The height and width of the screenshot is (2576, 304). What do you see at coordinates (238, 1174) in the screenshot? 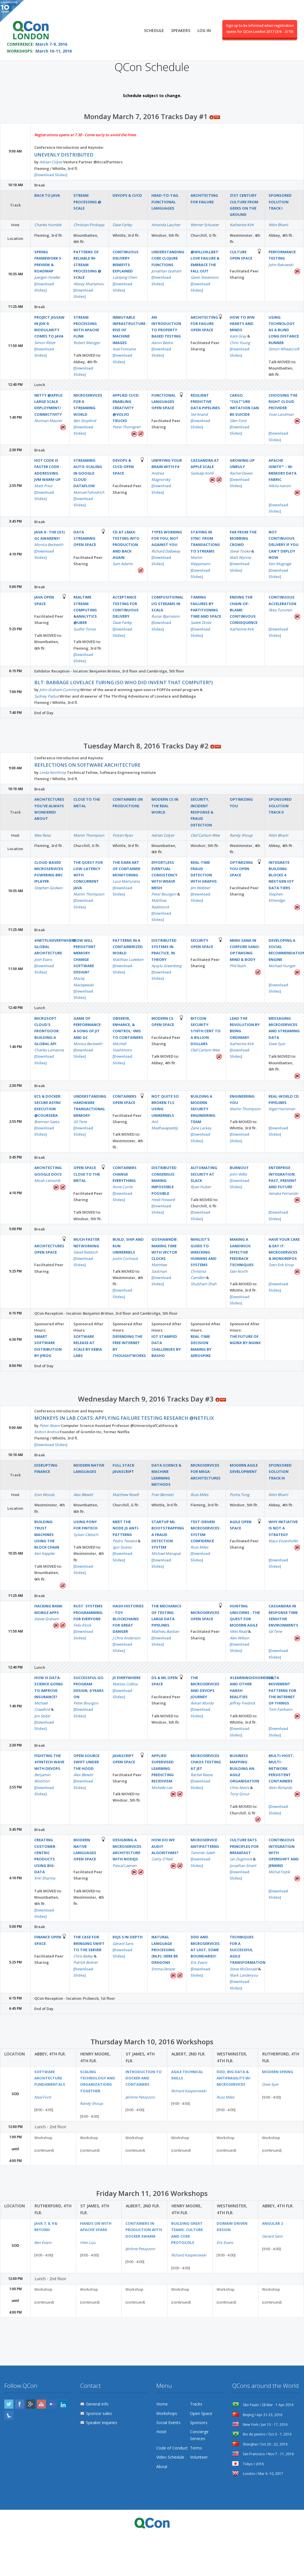
I see `John Willis` at bounding box center [238, 1174].